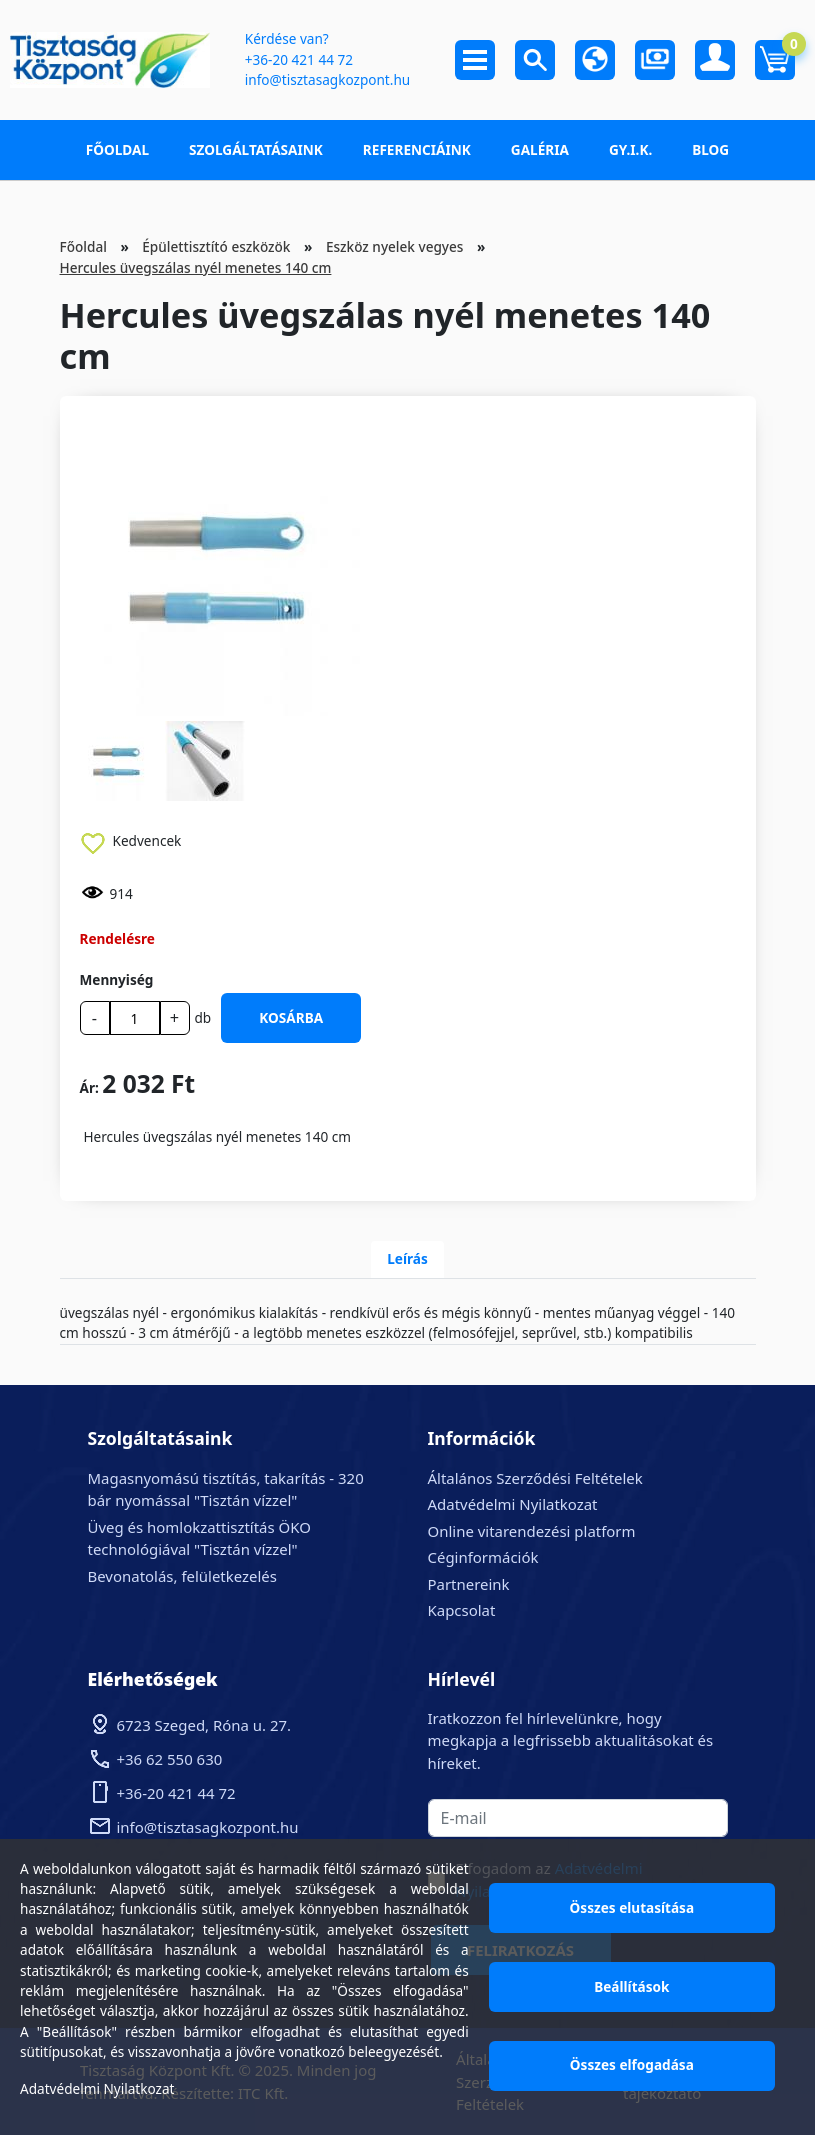 The height and width of the screenshot is (2135, 815). What do you see at coordinates (535, 1478) in the screenshot?
I see `Általános Szerződési Feltételek` at bounding box center [535, 1478].